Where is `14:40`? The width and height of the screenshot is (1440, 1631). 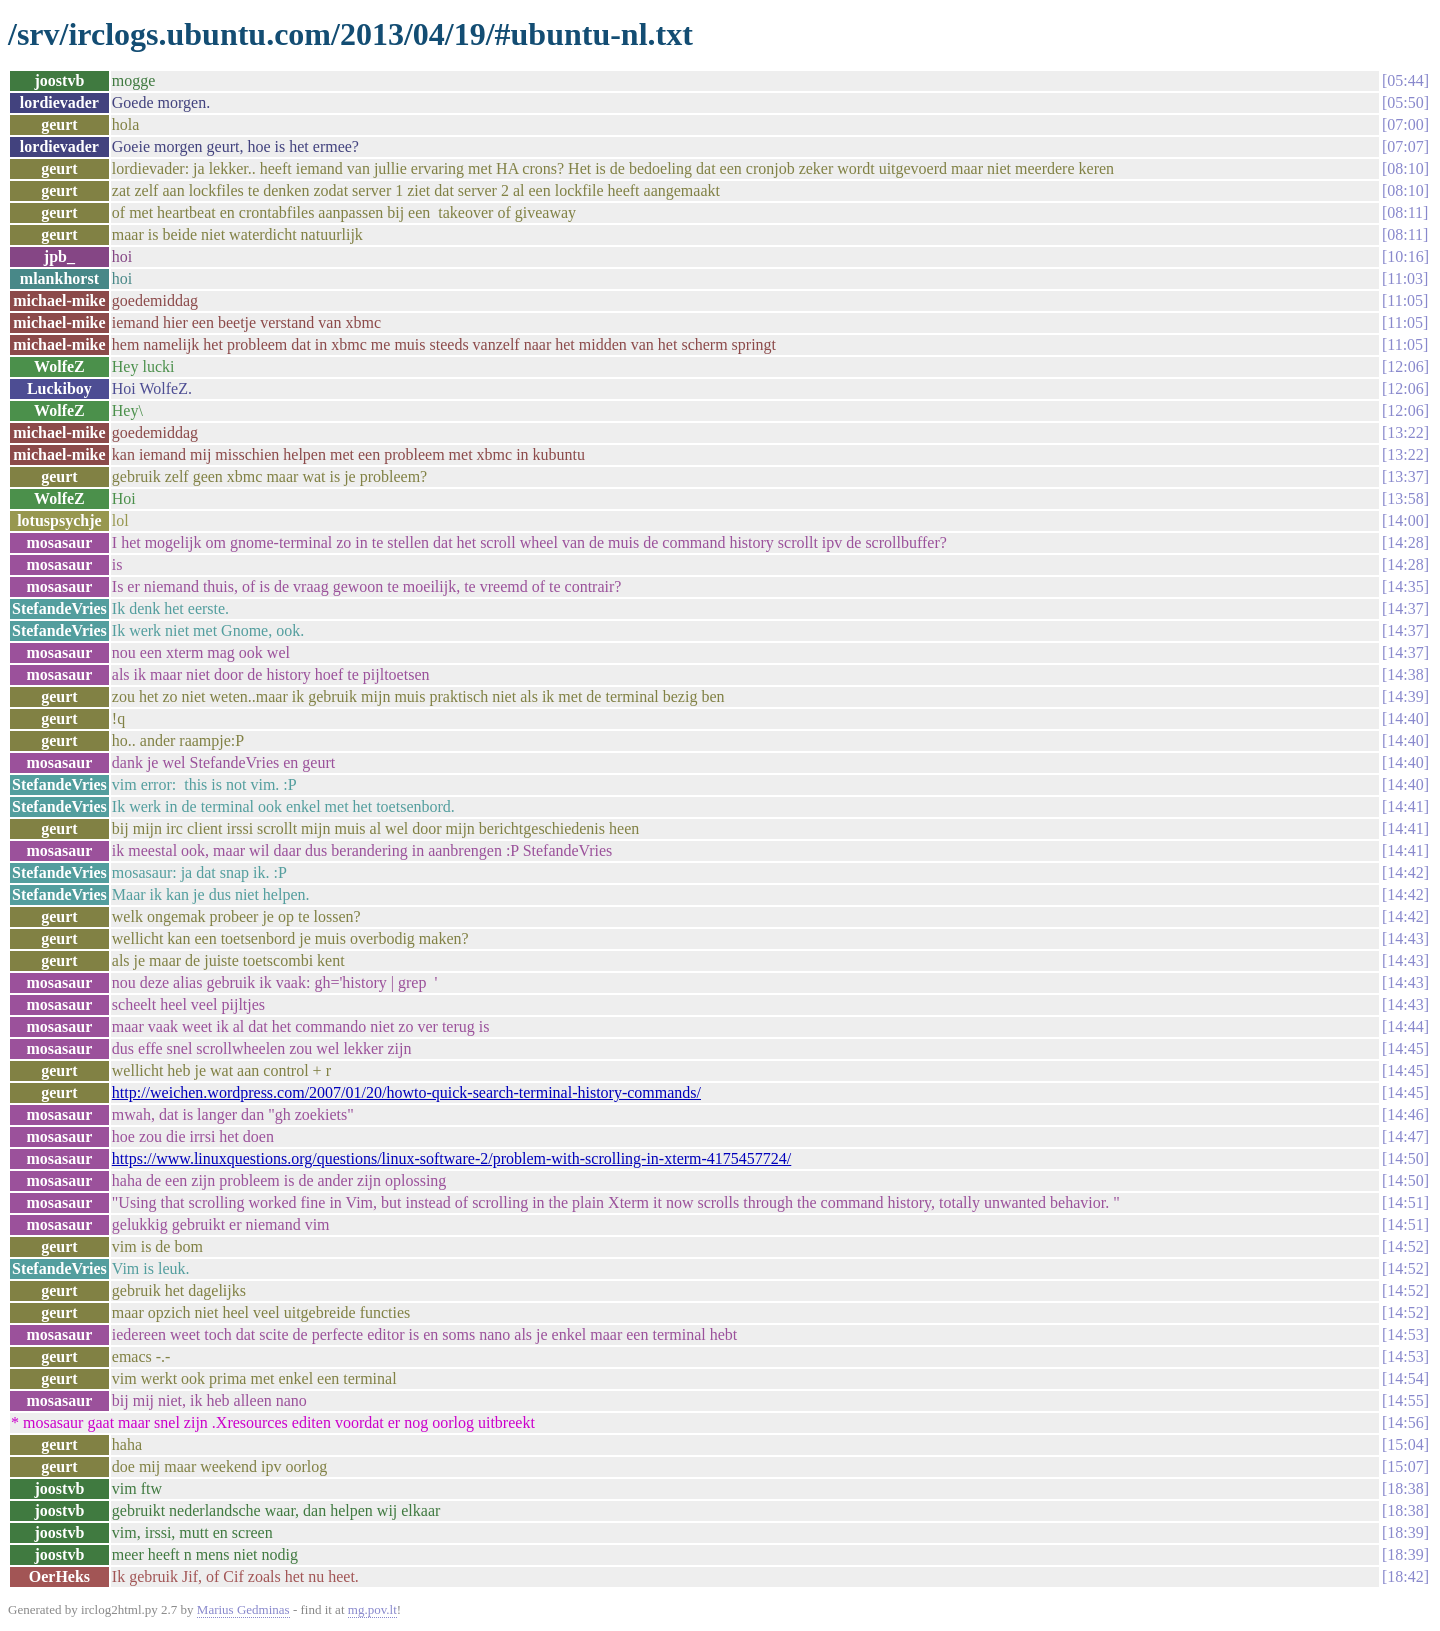 14:40 is located at coordinates (1405, 718).